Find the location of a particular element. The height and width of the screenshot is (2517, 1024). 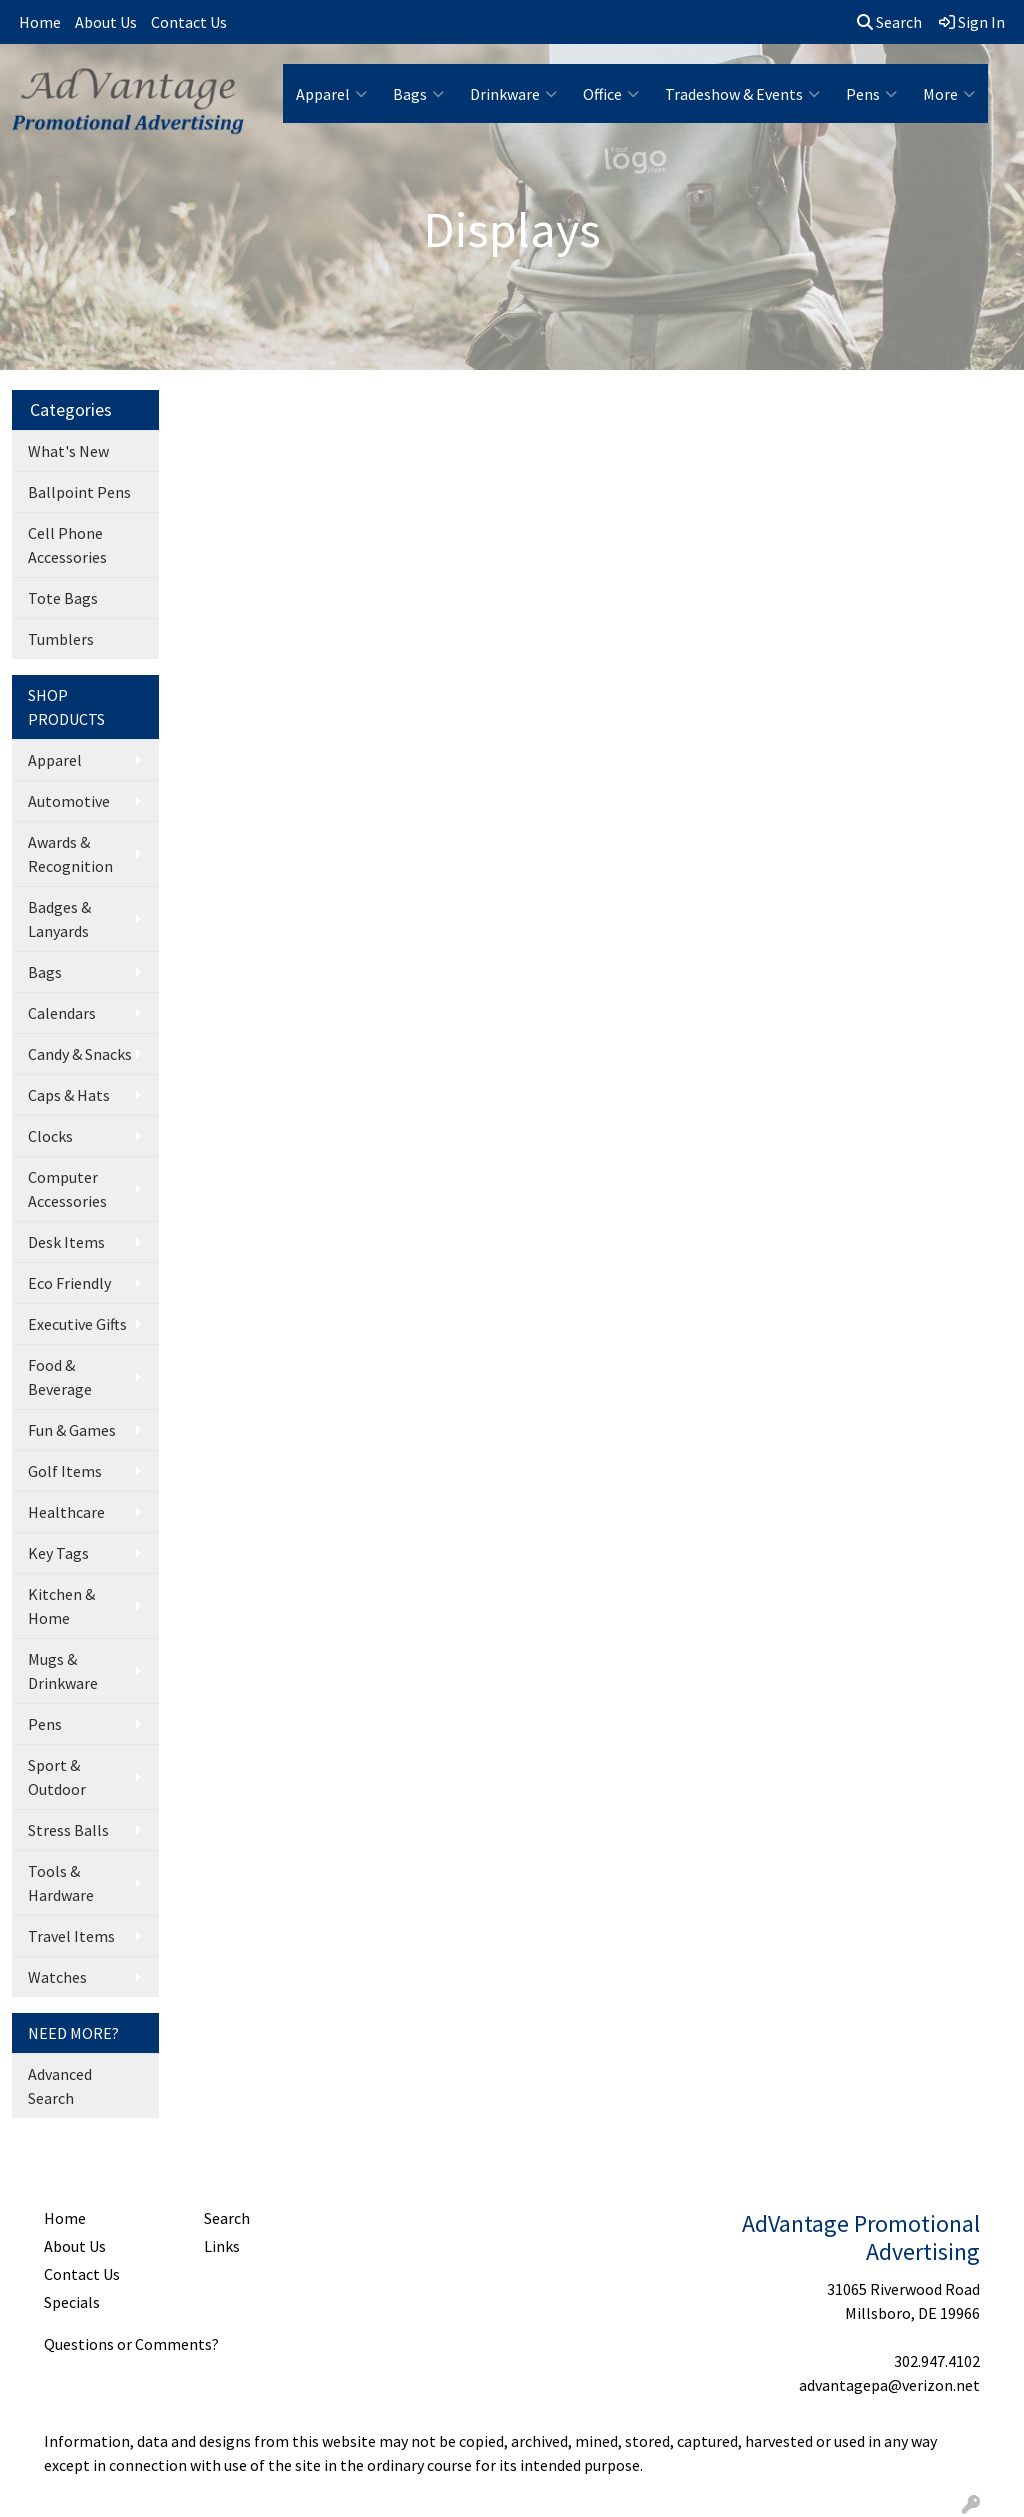

Tote Bags is located at coordinates (63, 598).